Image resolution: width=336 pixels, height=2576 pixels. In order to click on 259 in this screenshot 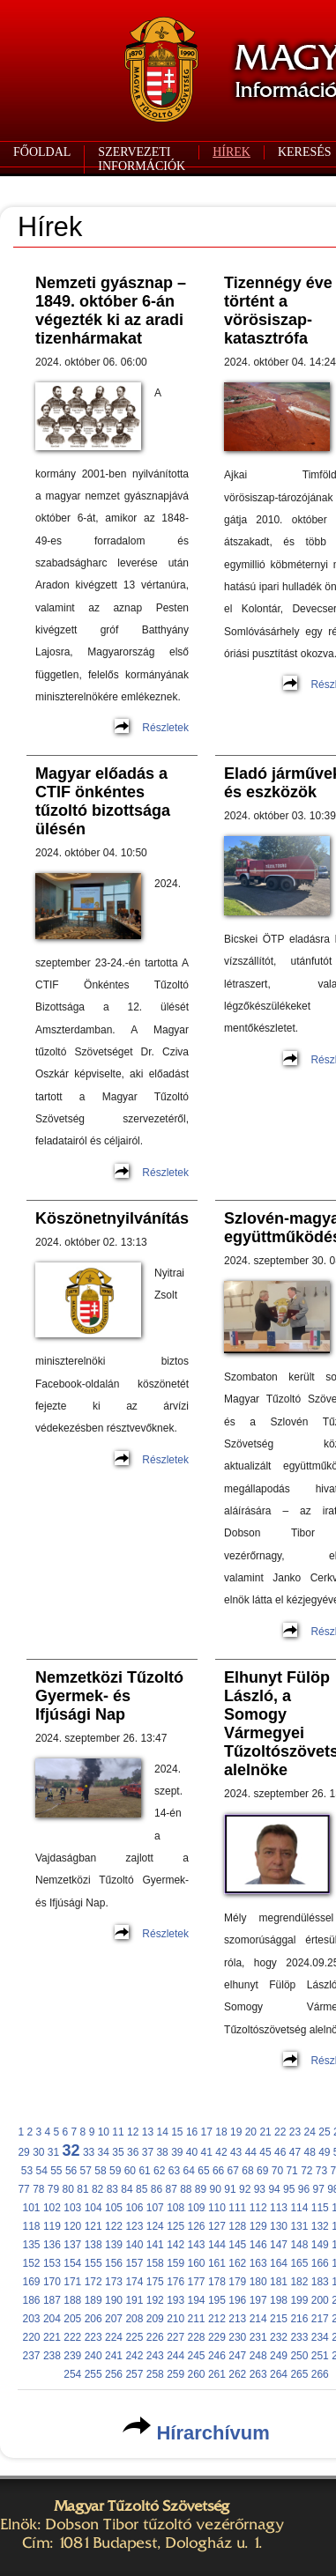, I will do `click(175, 2374)`.